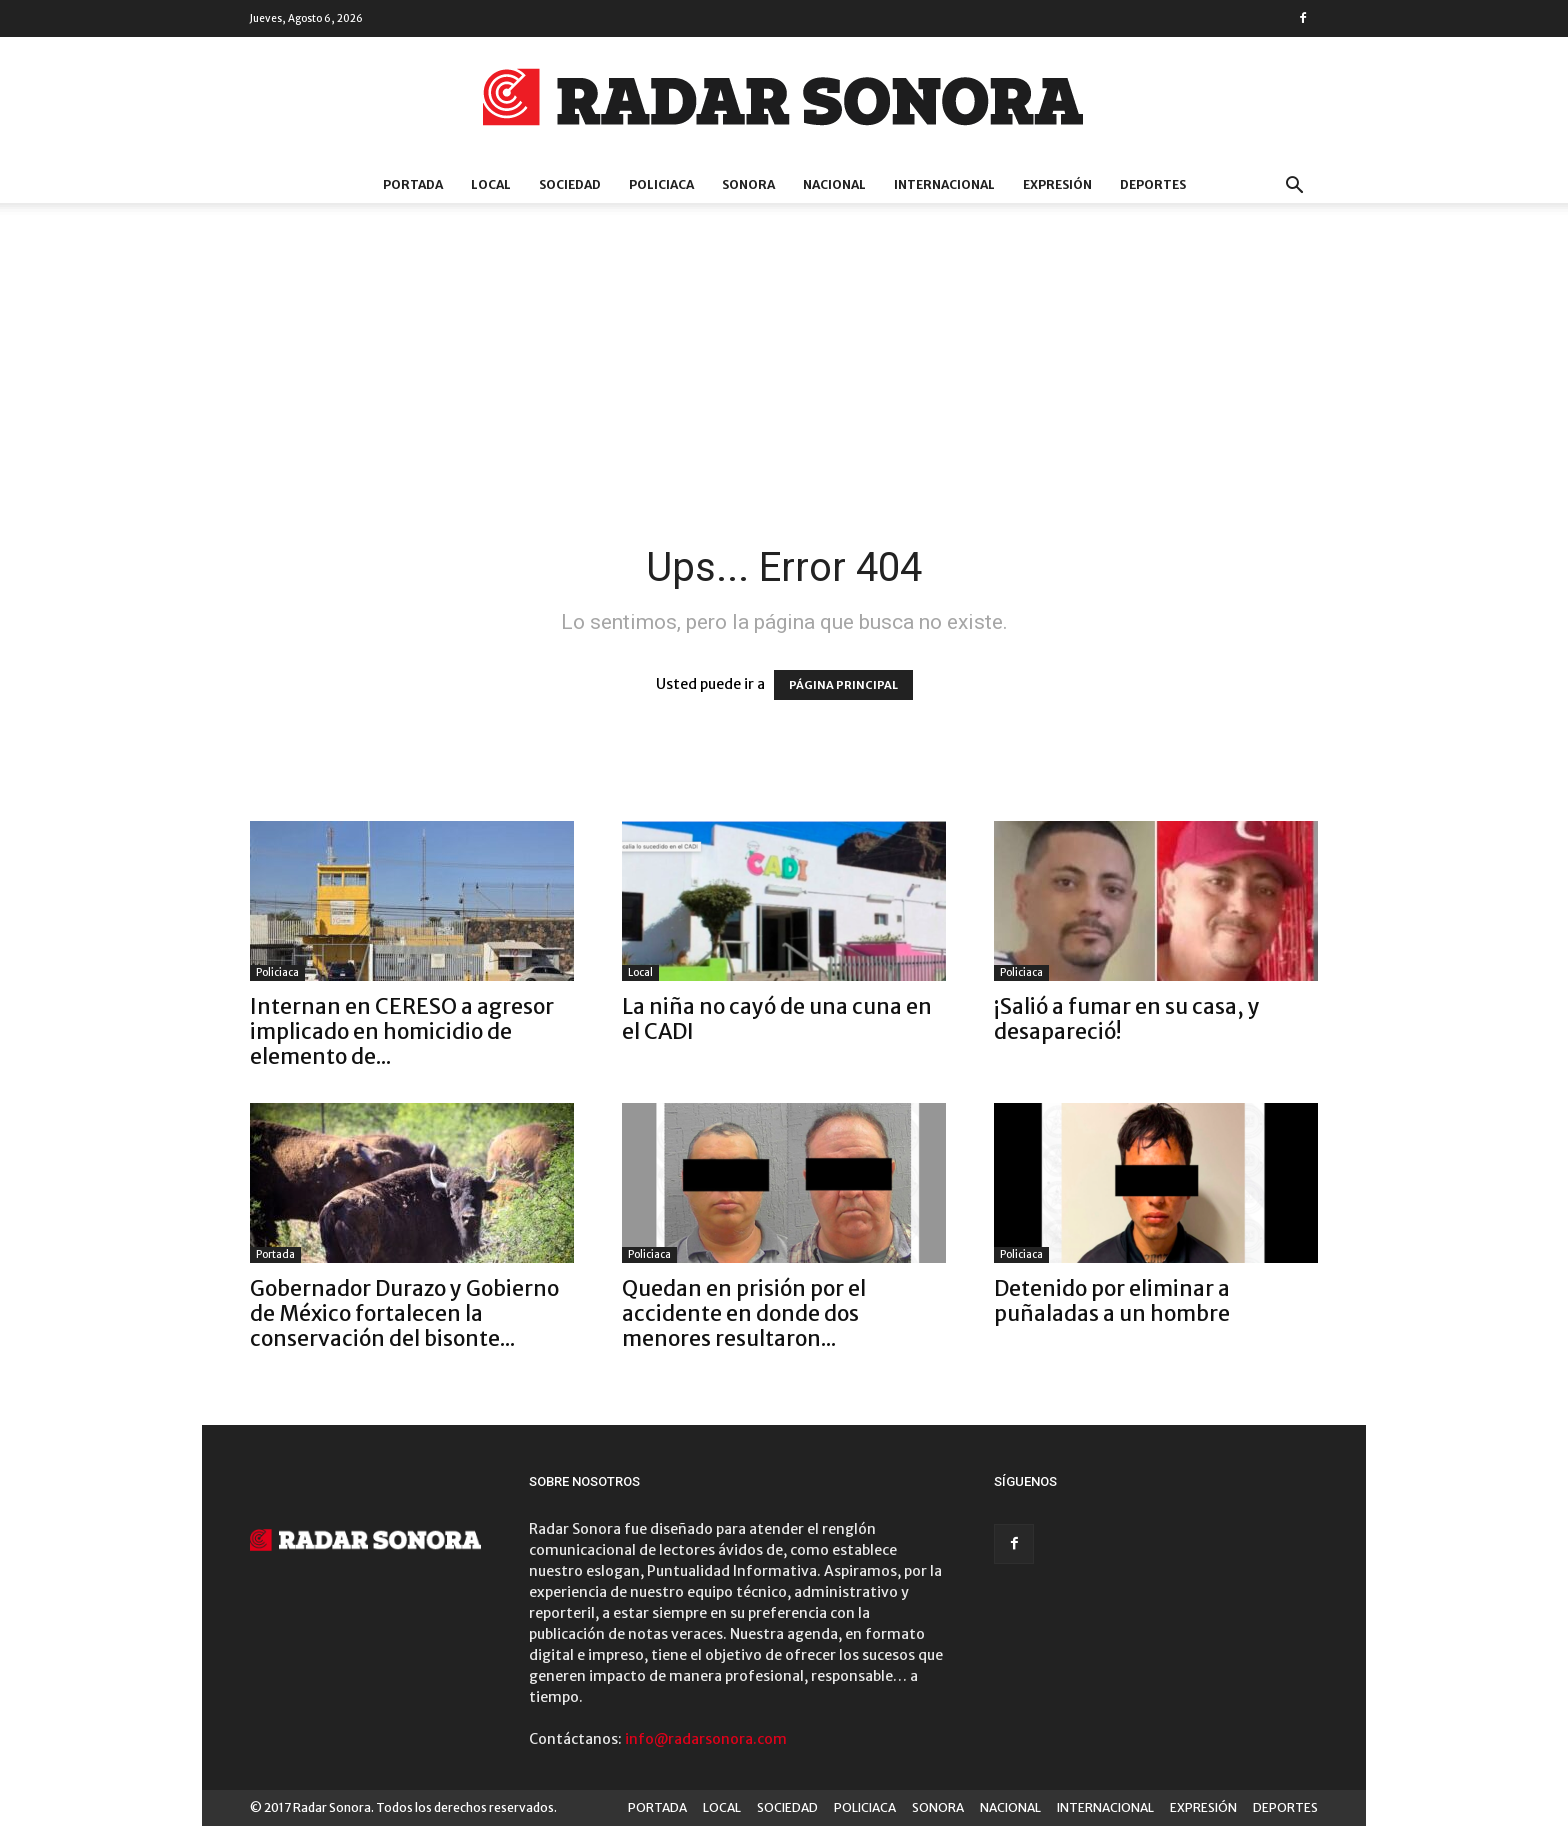  Describe the element at coordinates (843, 685) in the screenshot. I see `PÁGINA PRINCIPAL` at that location.